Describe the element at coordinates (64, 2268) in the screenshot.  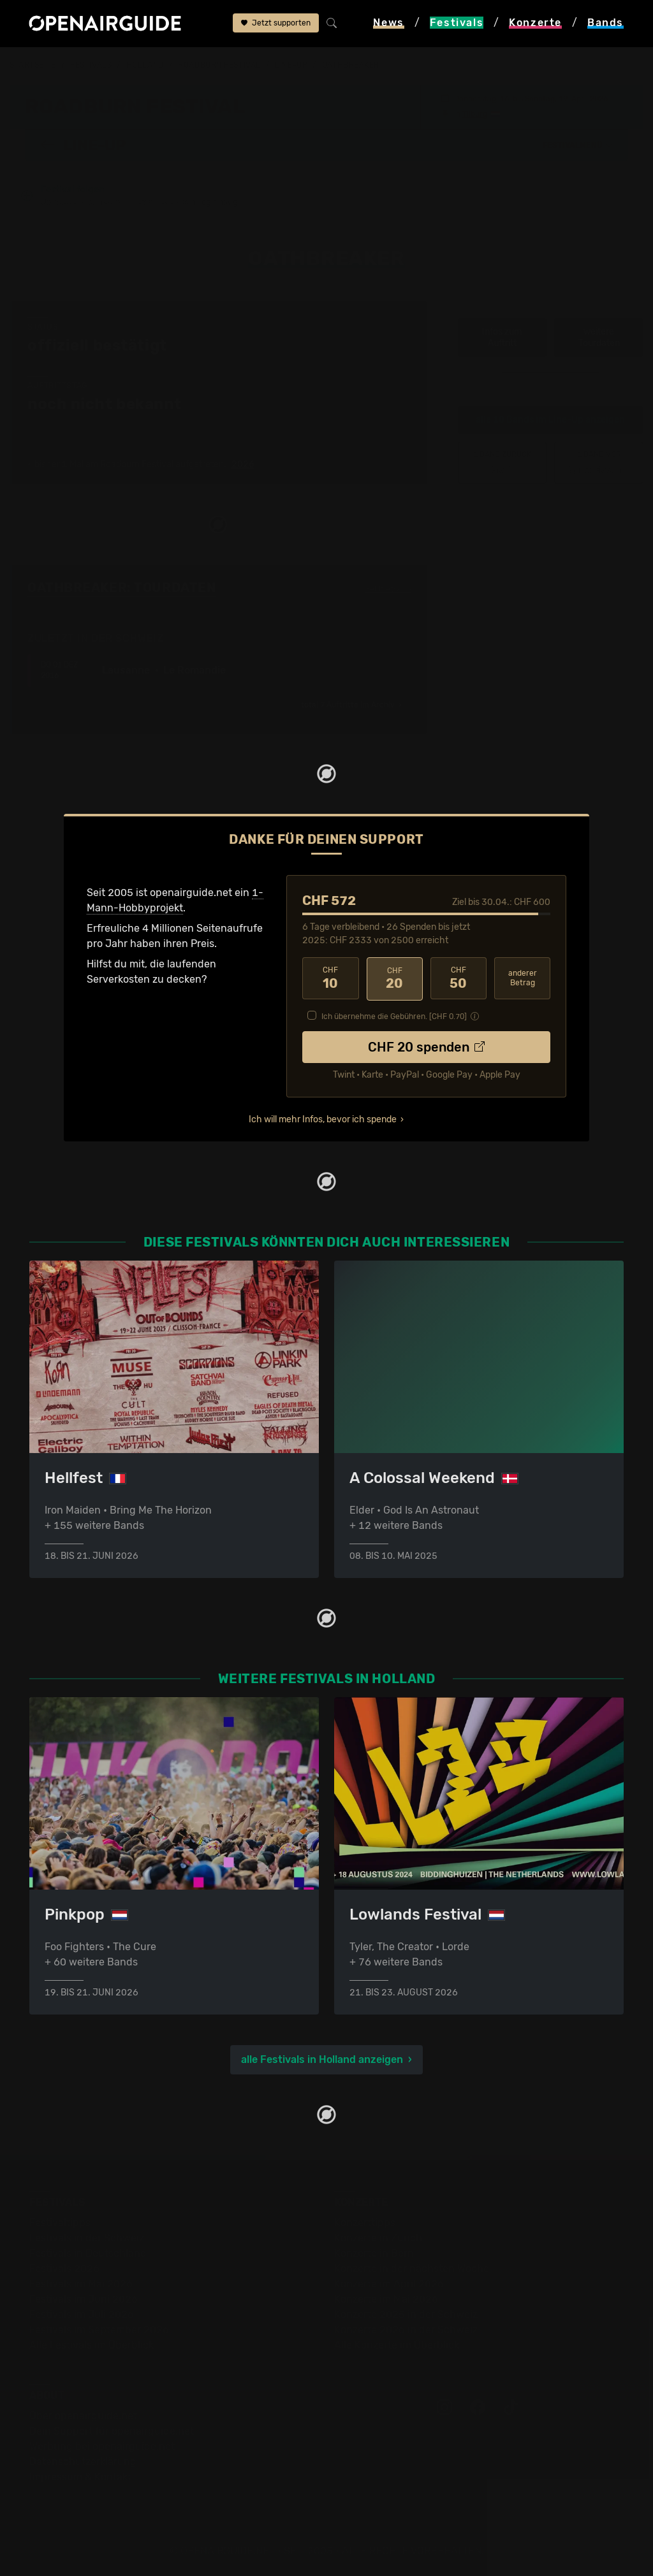
I see `Festivals 2026` at that location.